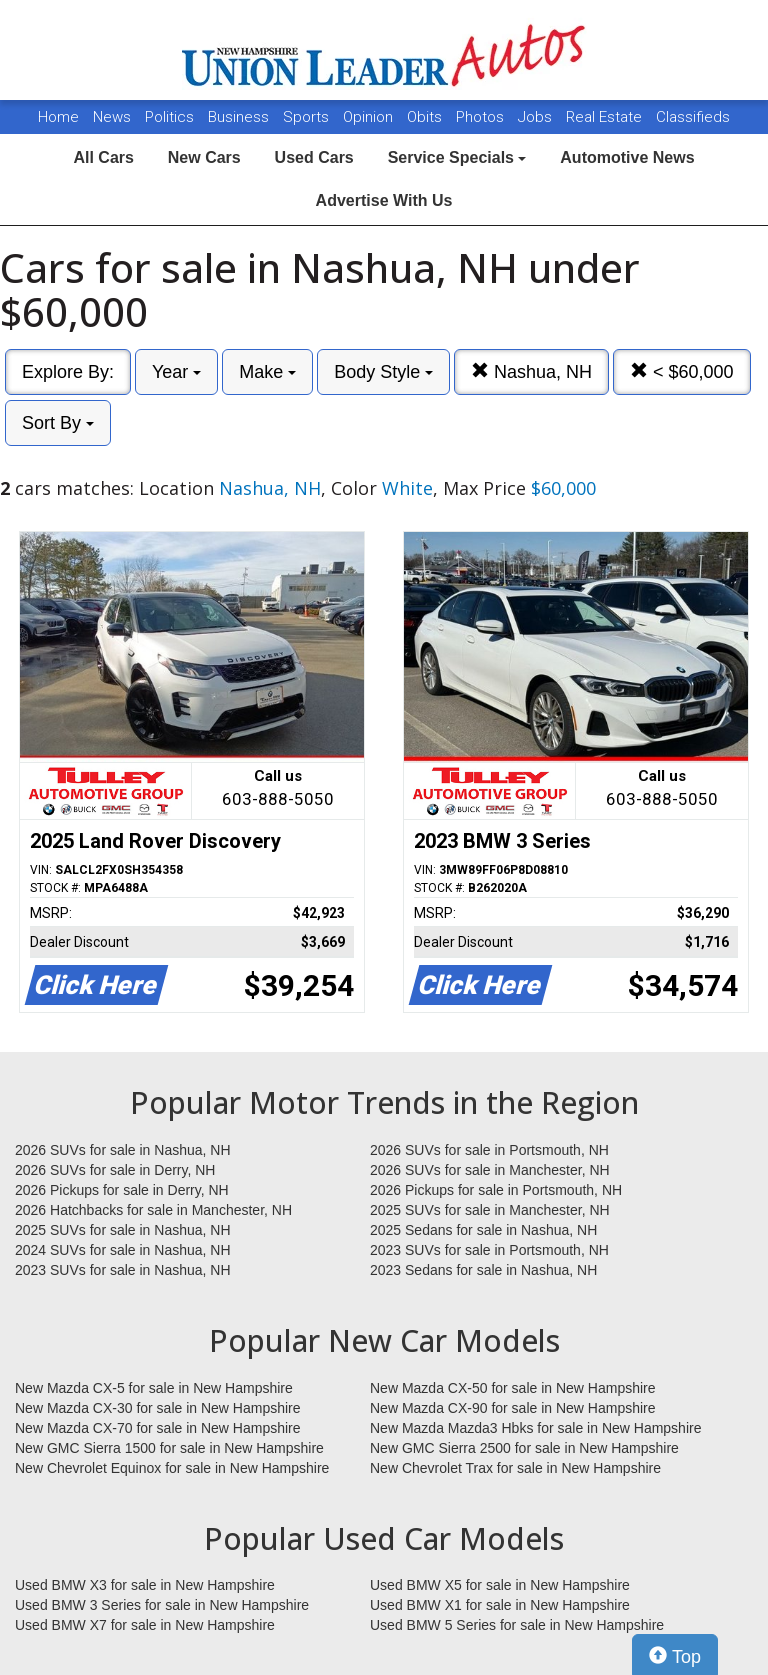 The image size is (768, 1675). What do you see at coordinates (384, 200) in the screenshot?
I see `Advertise With Us` at bounding box center [384, 200].